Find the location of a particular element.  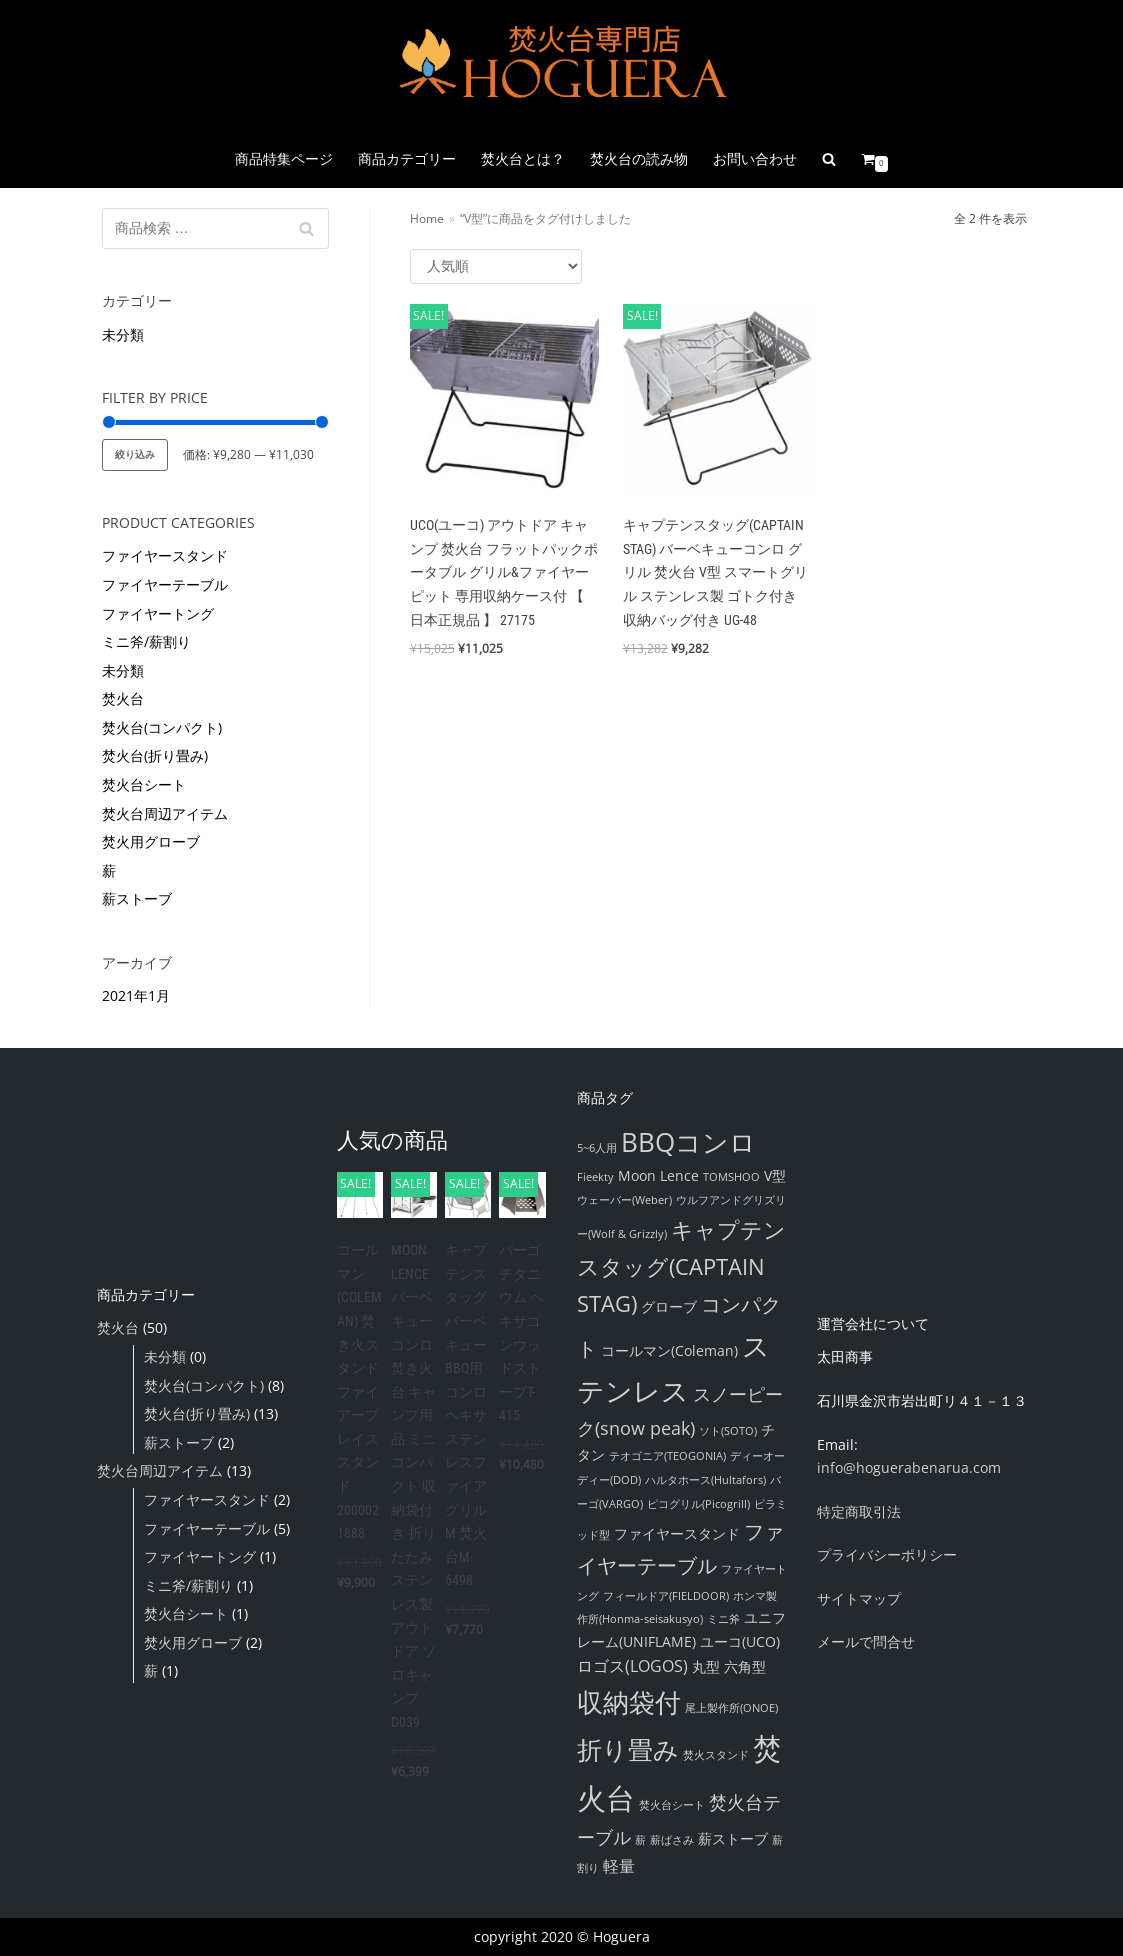

ファイヤートング is located at coordinates (158, 613).